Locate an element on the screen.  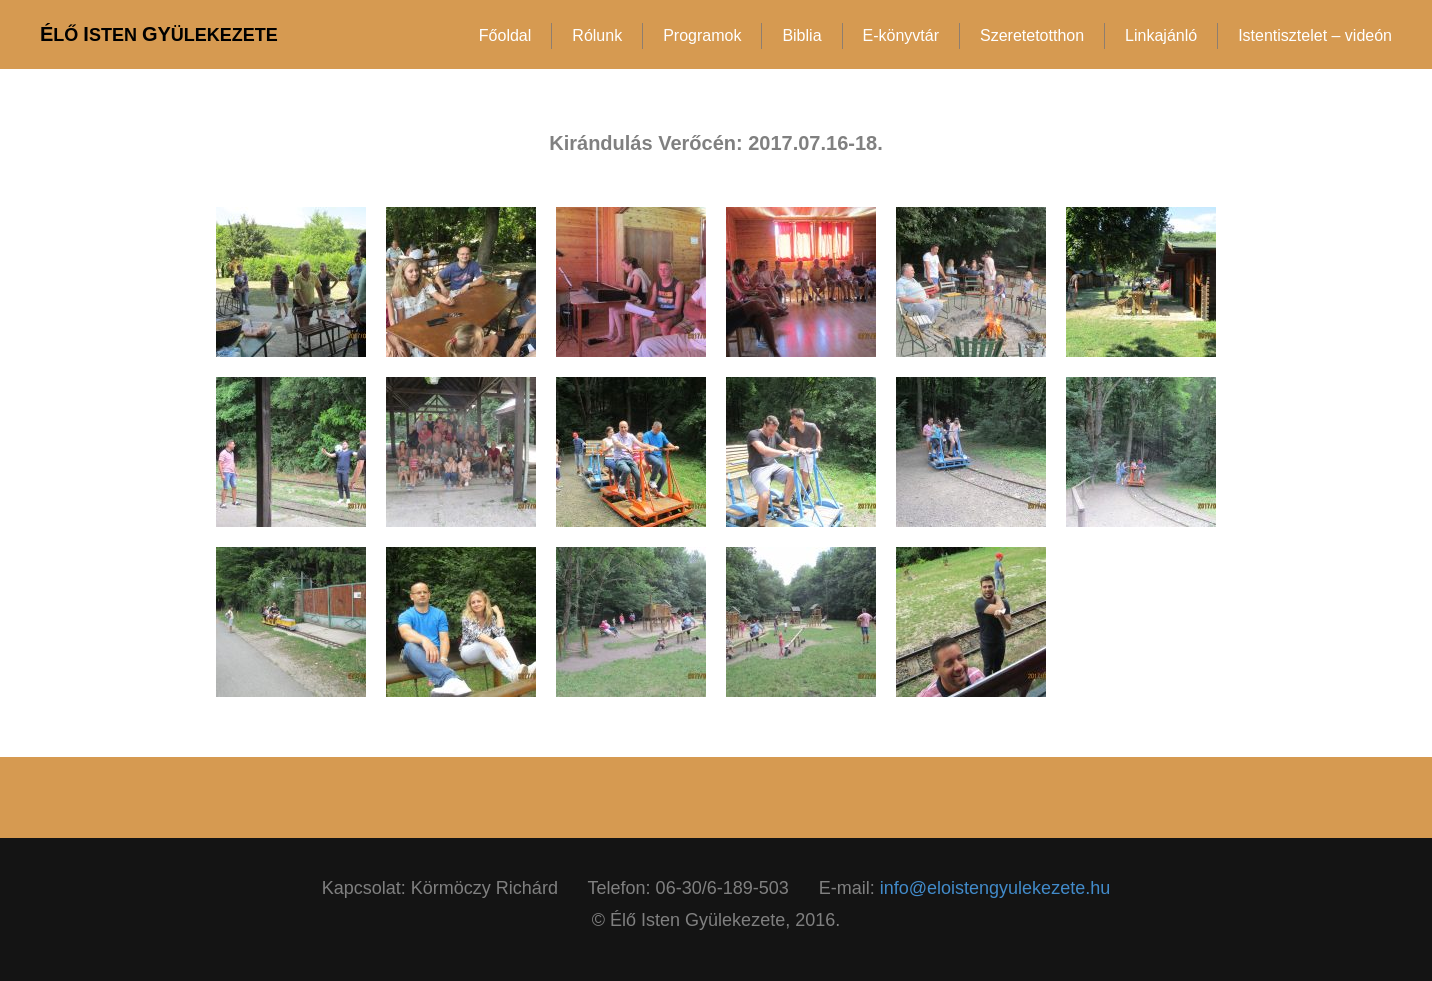
Programok is located at coordinates (702, 35).